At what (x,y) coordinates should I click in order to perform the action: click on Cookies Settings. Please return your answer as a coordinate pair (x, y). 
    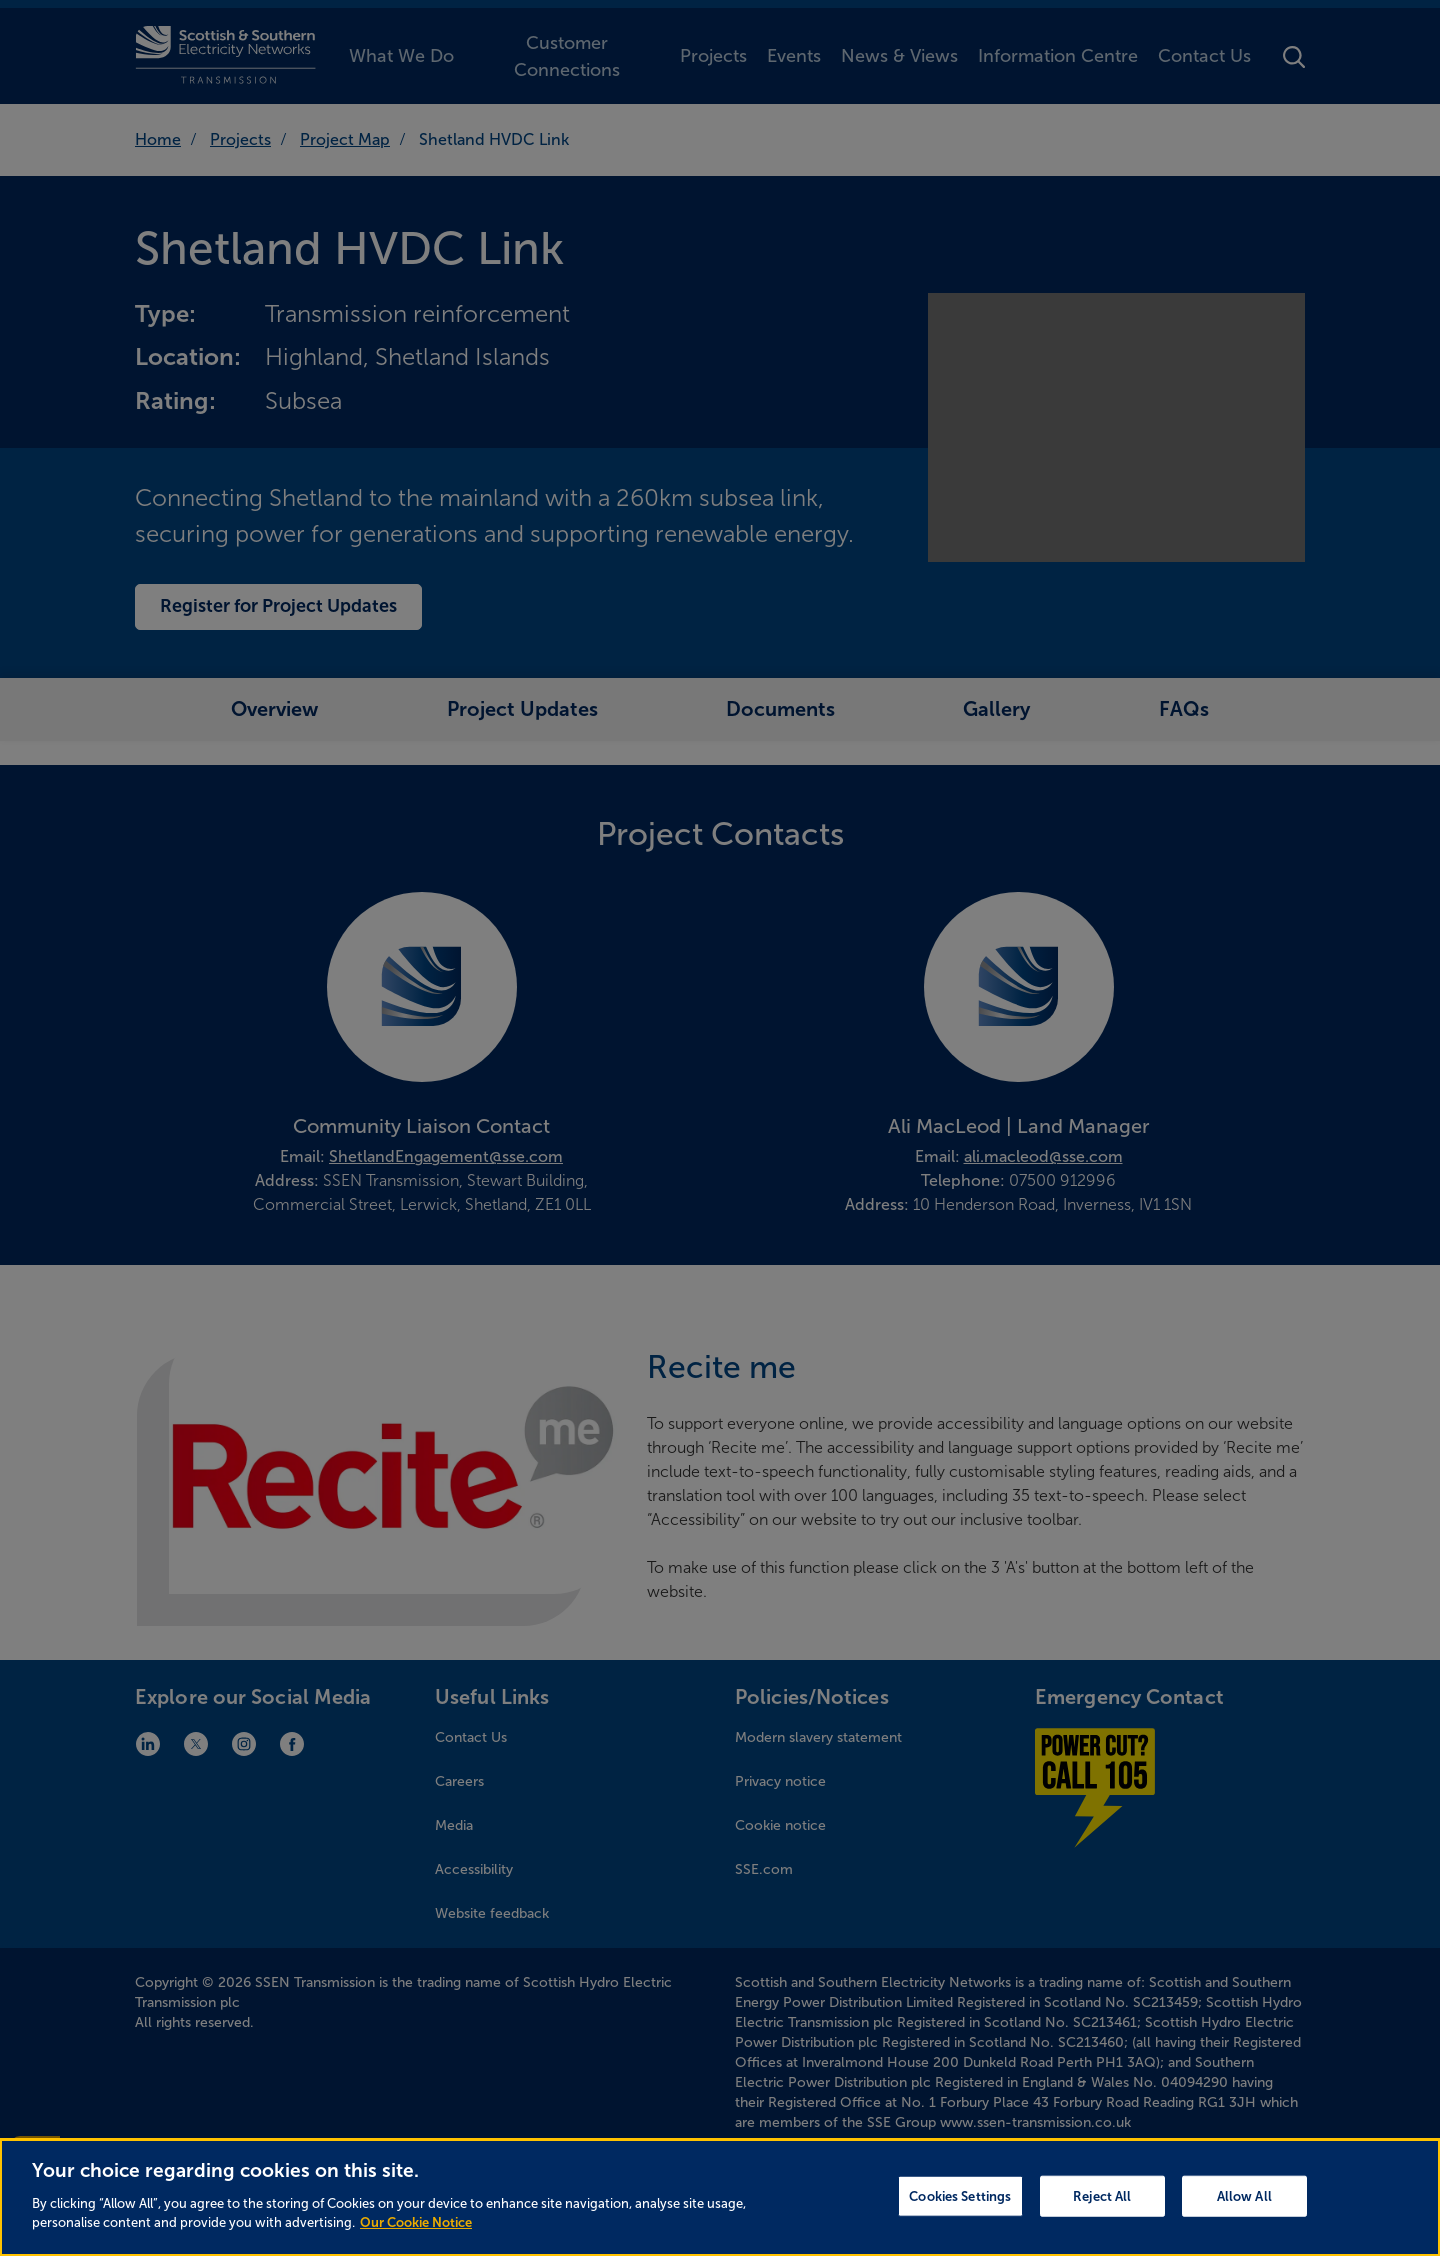
    Looking at the image, I should click on (960, 2211).